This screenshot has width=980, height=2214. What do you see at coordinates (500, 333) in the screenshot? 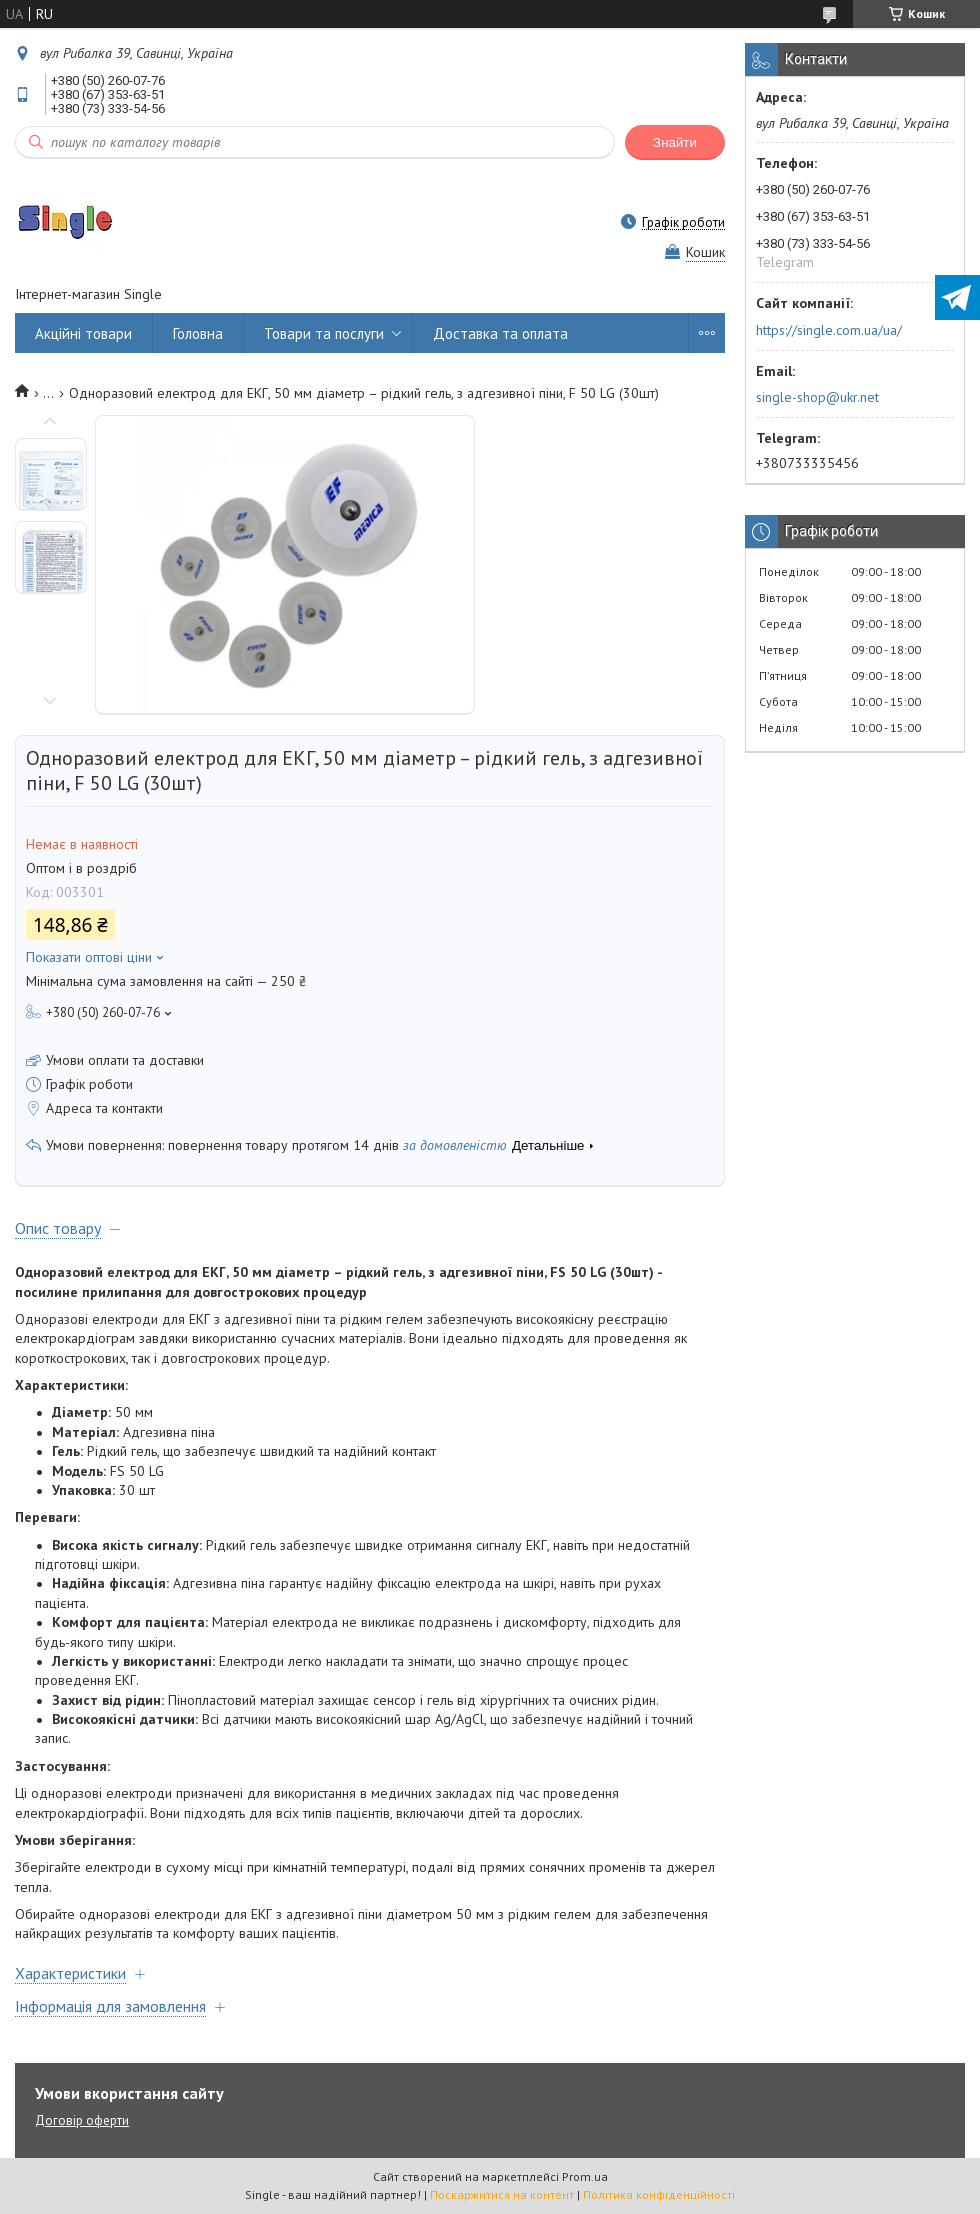
I see `Доставка та оплата` at bounding box center [500, 333].